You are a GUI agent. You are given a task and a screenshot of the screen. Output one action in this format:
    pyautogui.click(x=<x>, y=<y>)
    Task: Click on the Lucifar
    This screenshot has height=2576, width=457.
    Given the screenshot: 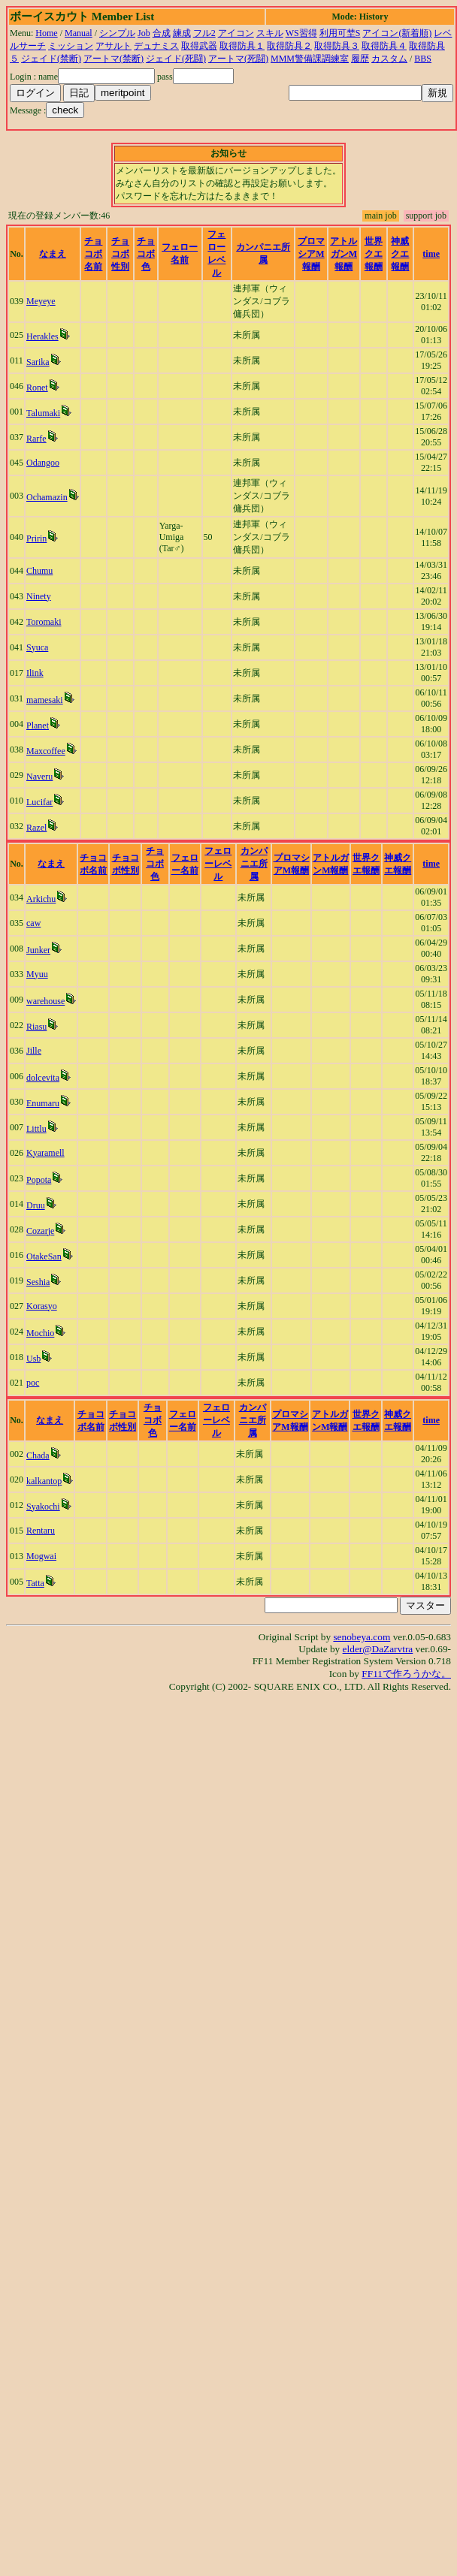 What is the action you would take?
    pyautogui.click(x=39, y=802)
    